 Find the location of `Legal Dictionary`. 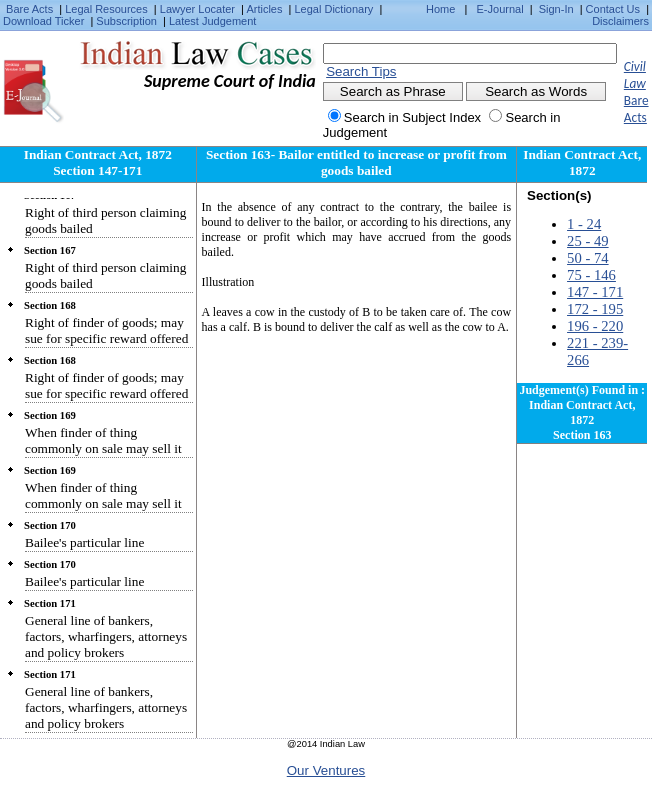

Legal Dictionary is located at coordinates (334, 9).